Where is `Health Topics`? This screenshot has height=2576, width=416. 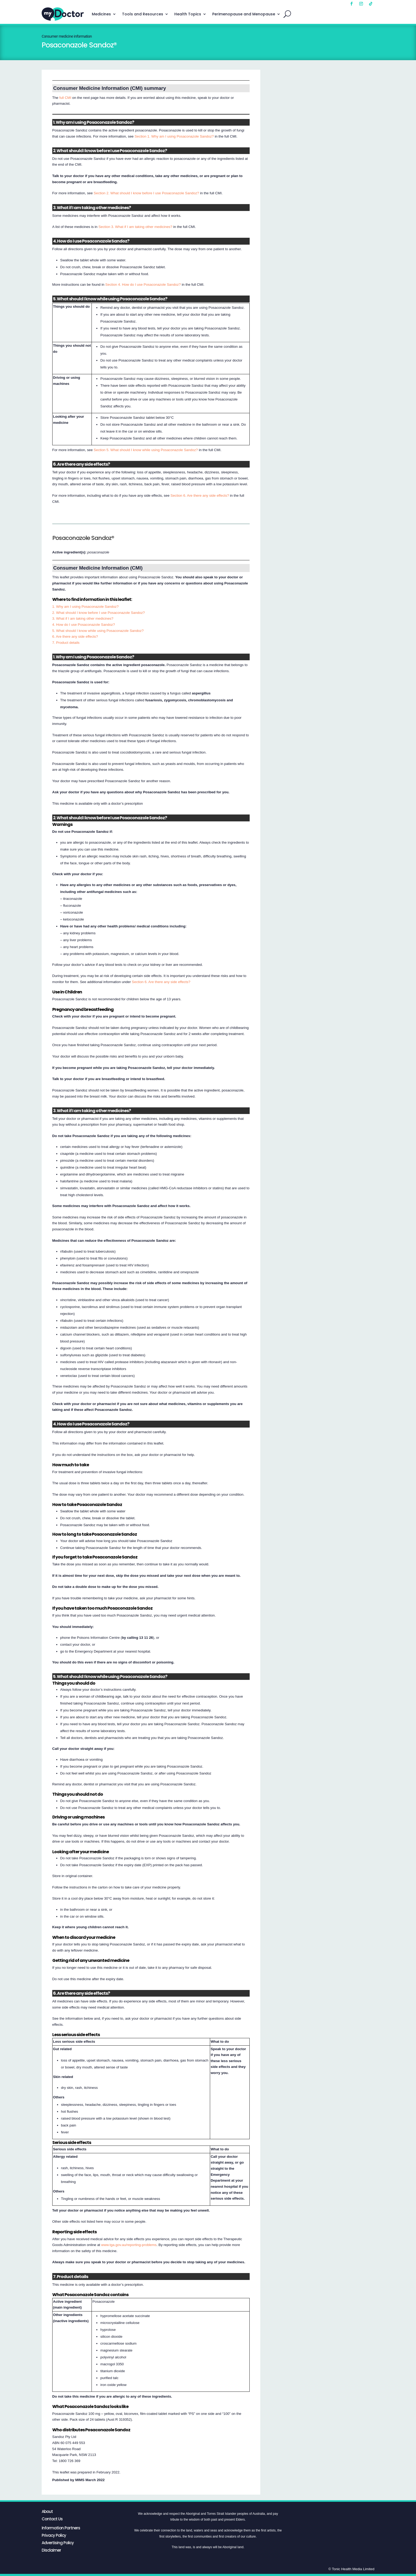
Health Topics is located at coordinates (187, 14).